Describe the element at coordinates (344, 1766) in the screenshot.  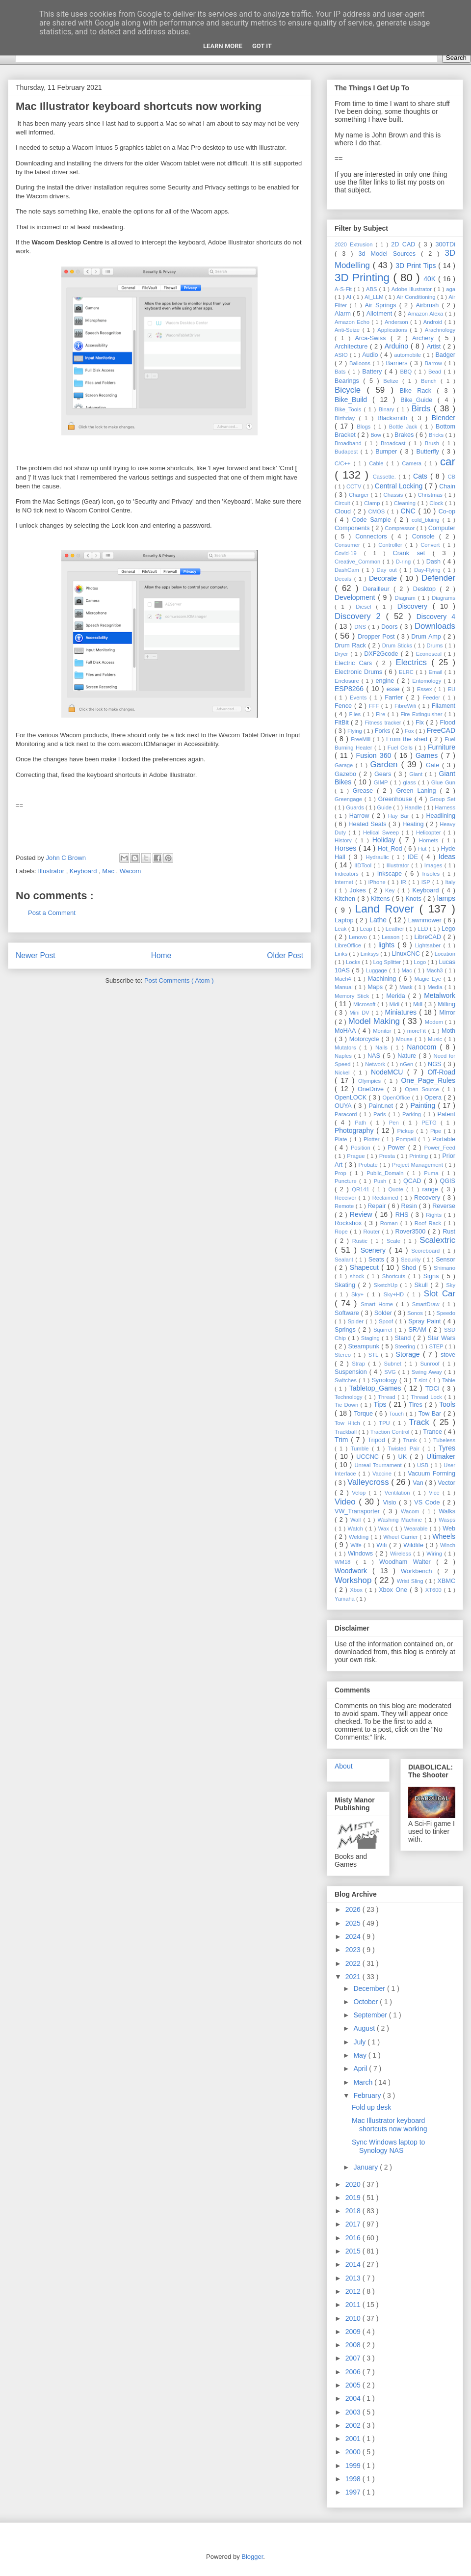
I see `About` at that location.